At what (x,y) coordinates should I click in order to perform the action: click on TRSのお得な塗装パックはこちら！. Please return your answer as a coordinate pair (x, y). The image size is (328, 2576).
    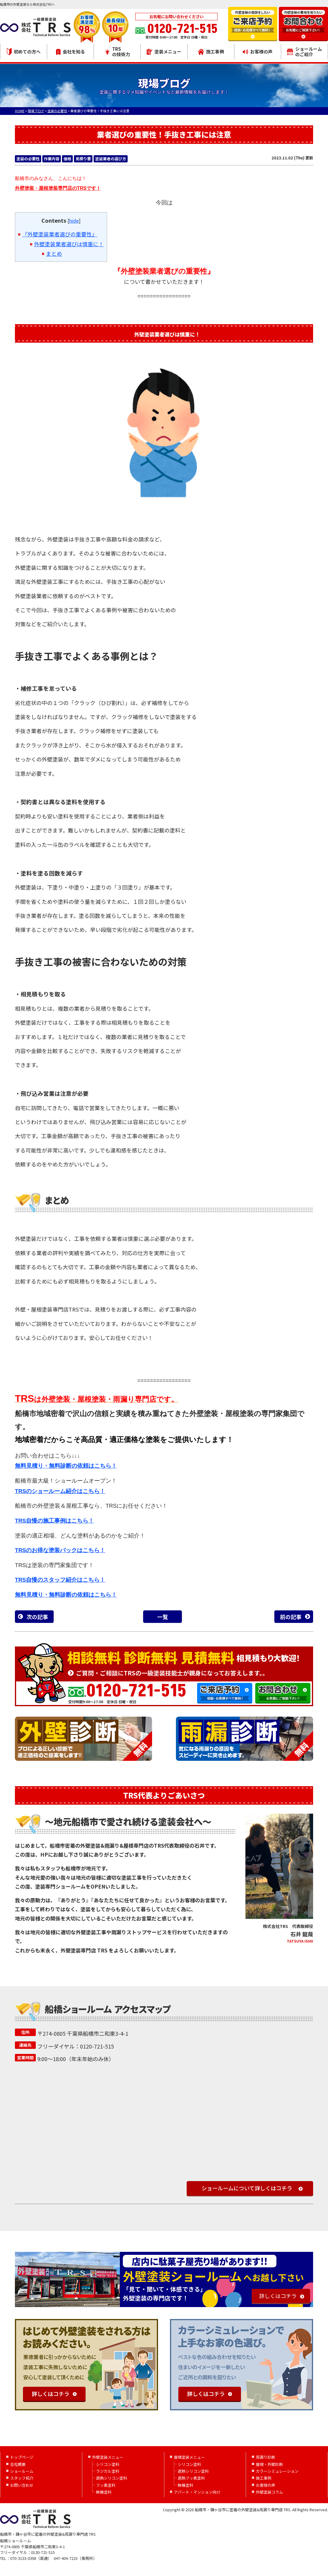
    Looking at the image, I should click on (60, 1550).